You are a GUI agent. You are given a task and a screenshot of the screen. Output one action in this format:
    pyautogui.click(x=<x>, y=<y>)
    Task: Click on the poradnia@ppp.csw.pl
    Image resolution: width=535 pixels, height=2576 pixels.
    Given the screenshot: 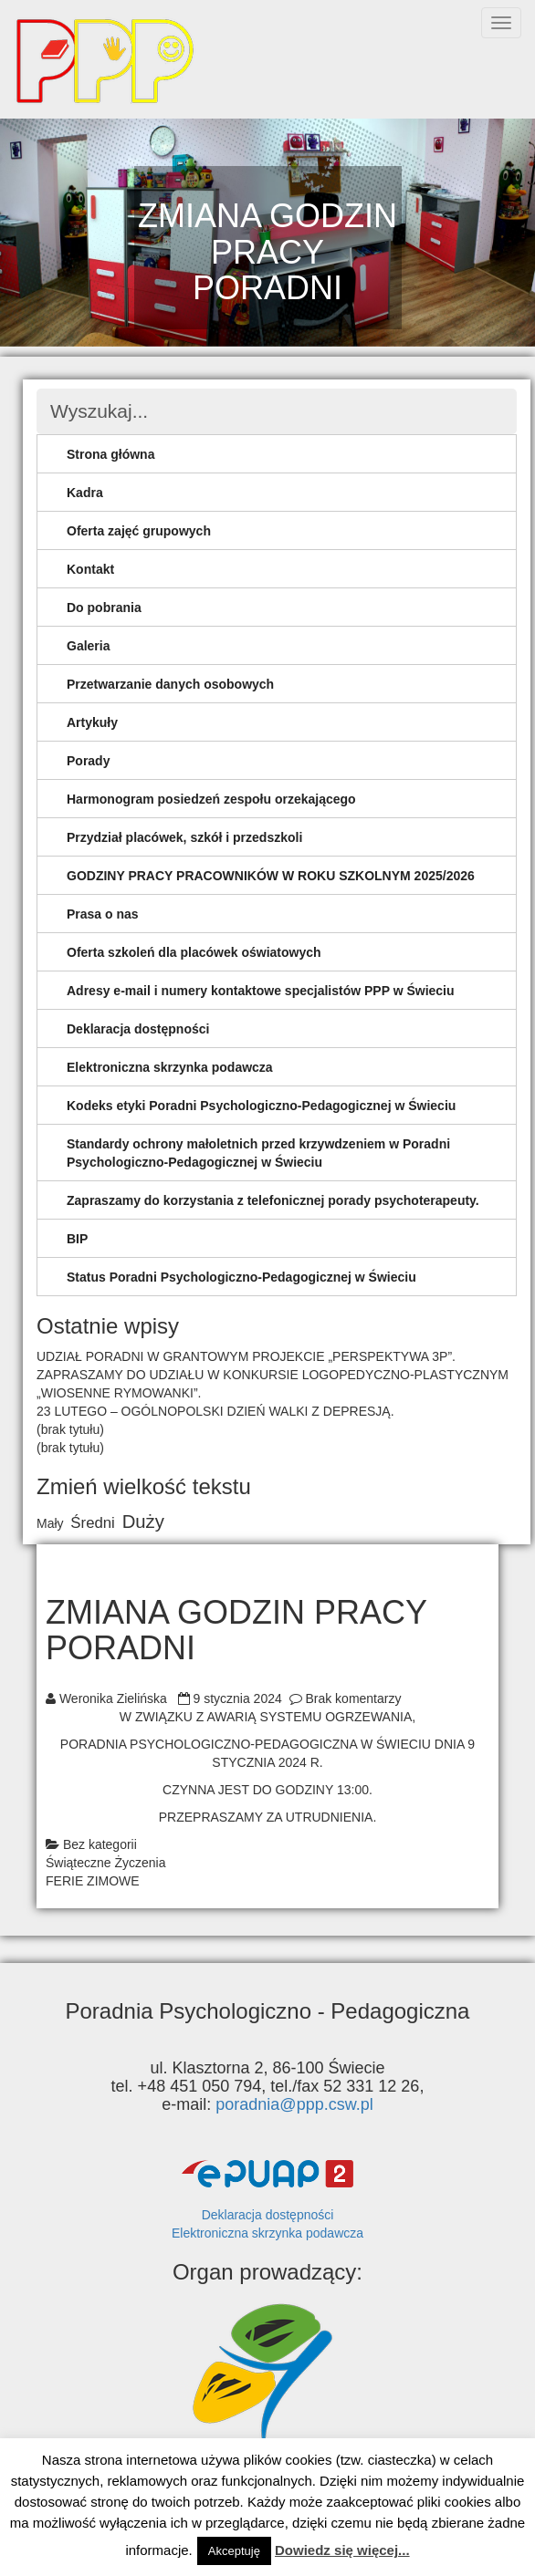 What is the action you would take?
    pyautogui.click(x=293, y=2104)
    